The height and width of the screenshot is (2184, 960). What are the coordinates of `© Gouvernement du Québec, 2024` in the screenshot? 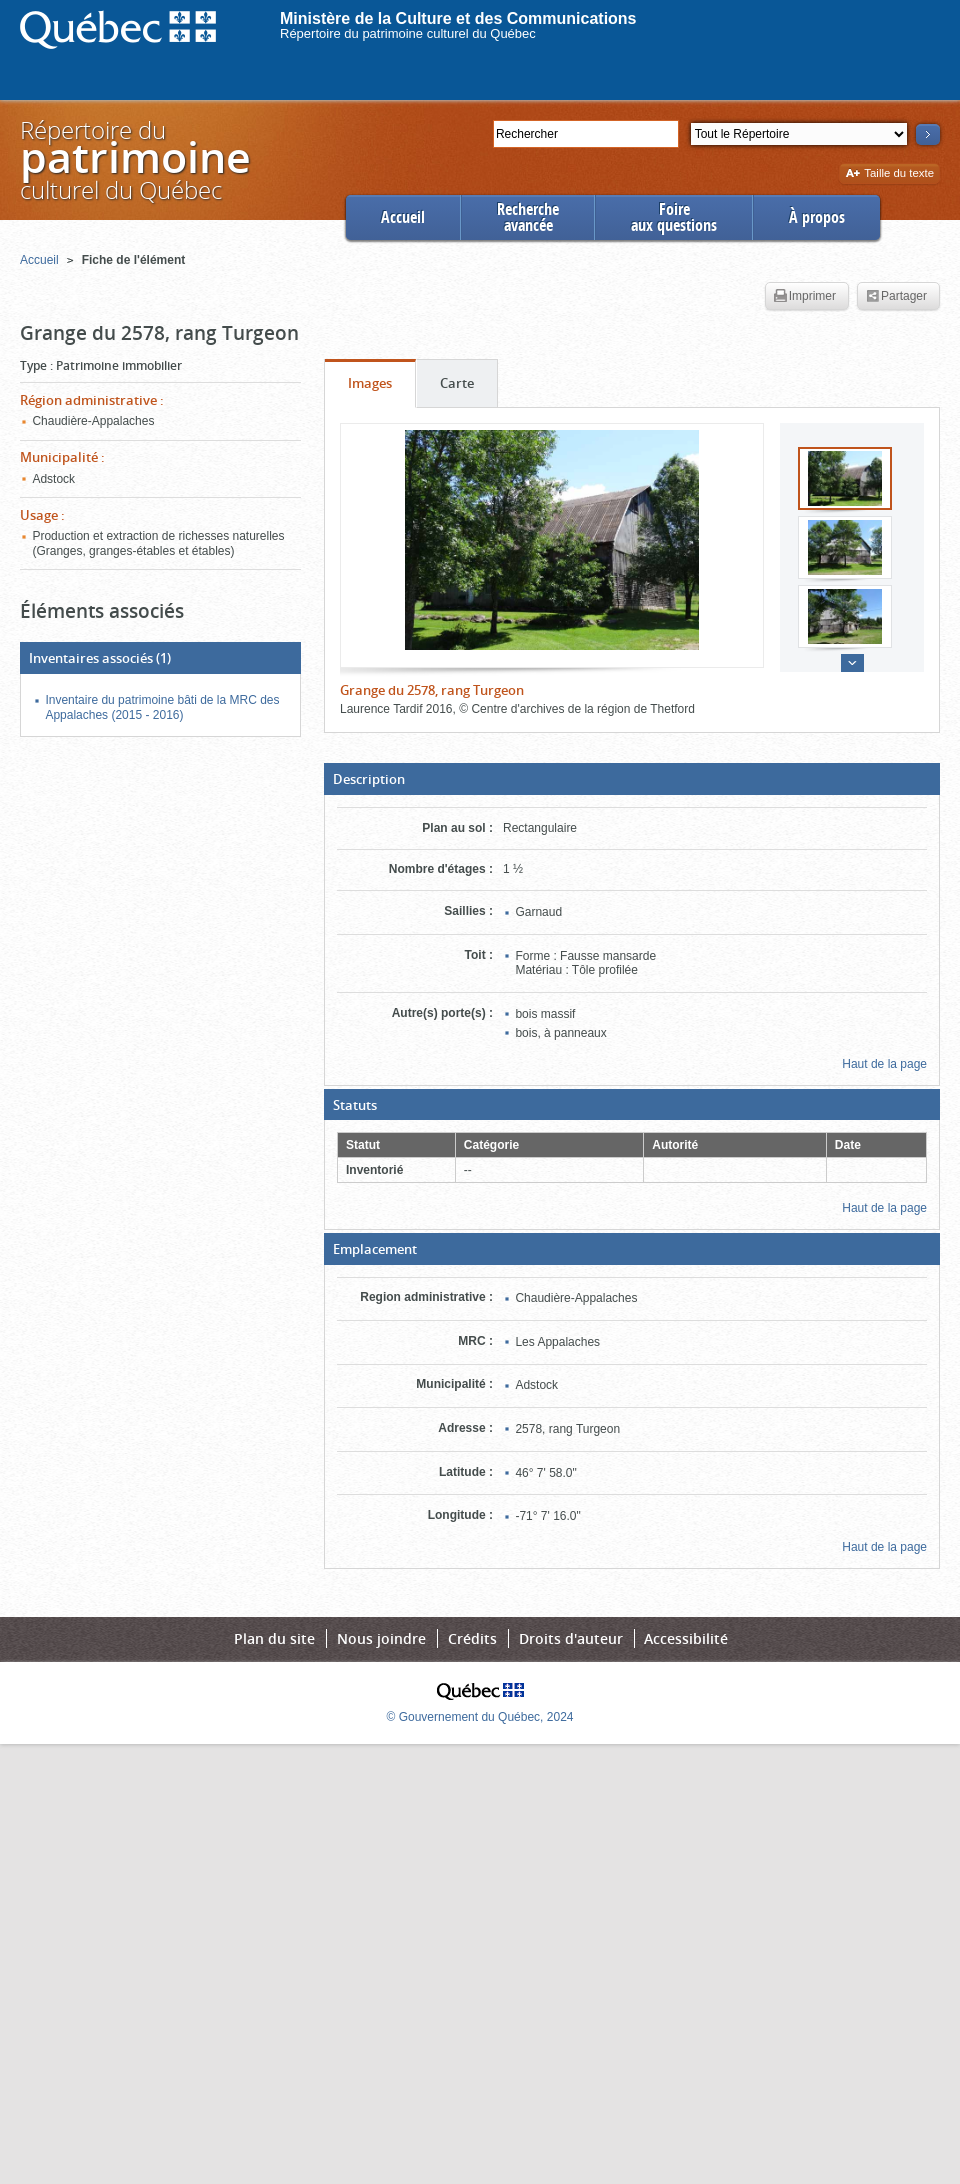 It's located at (480, 1717).